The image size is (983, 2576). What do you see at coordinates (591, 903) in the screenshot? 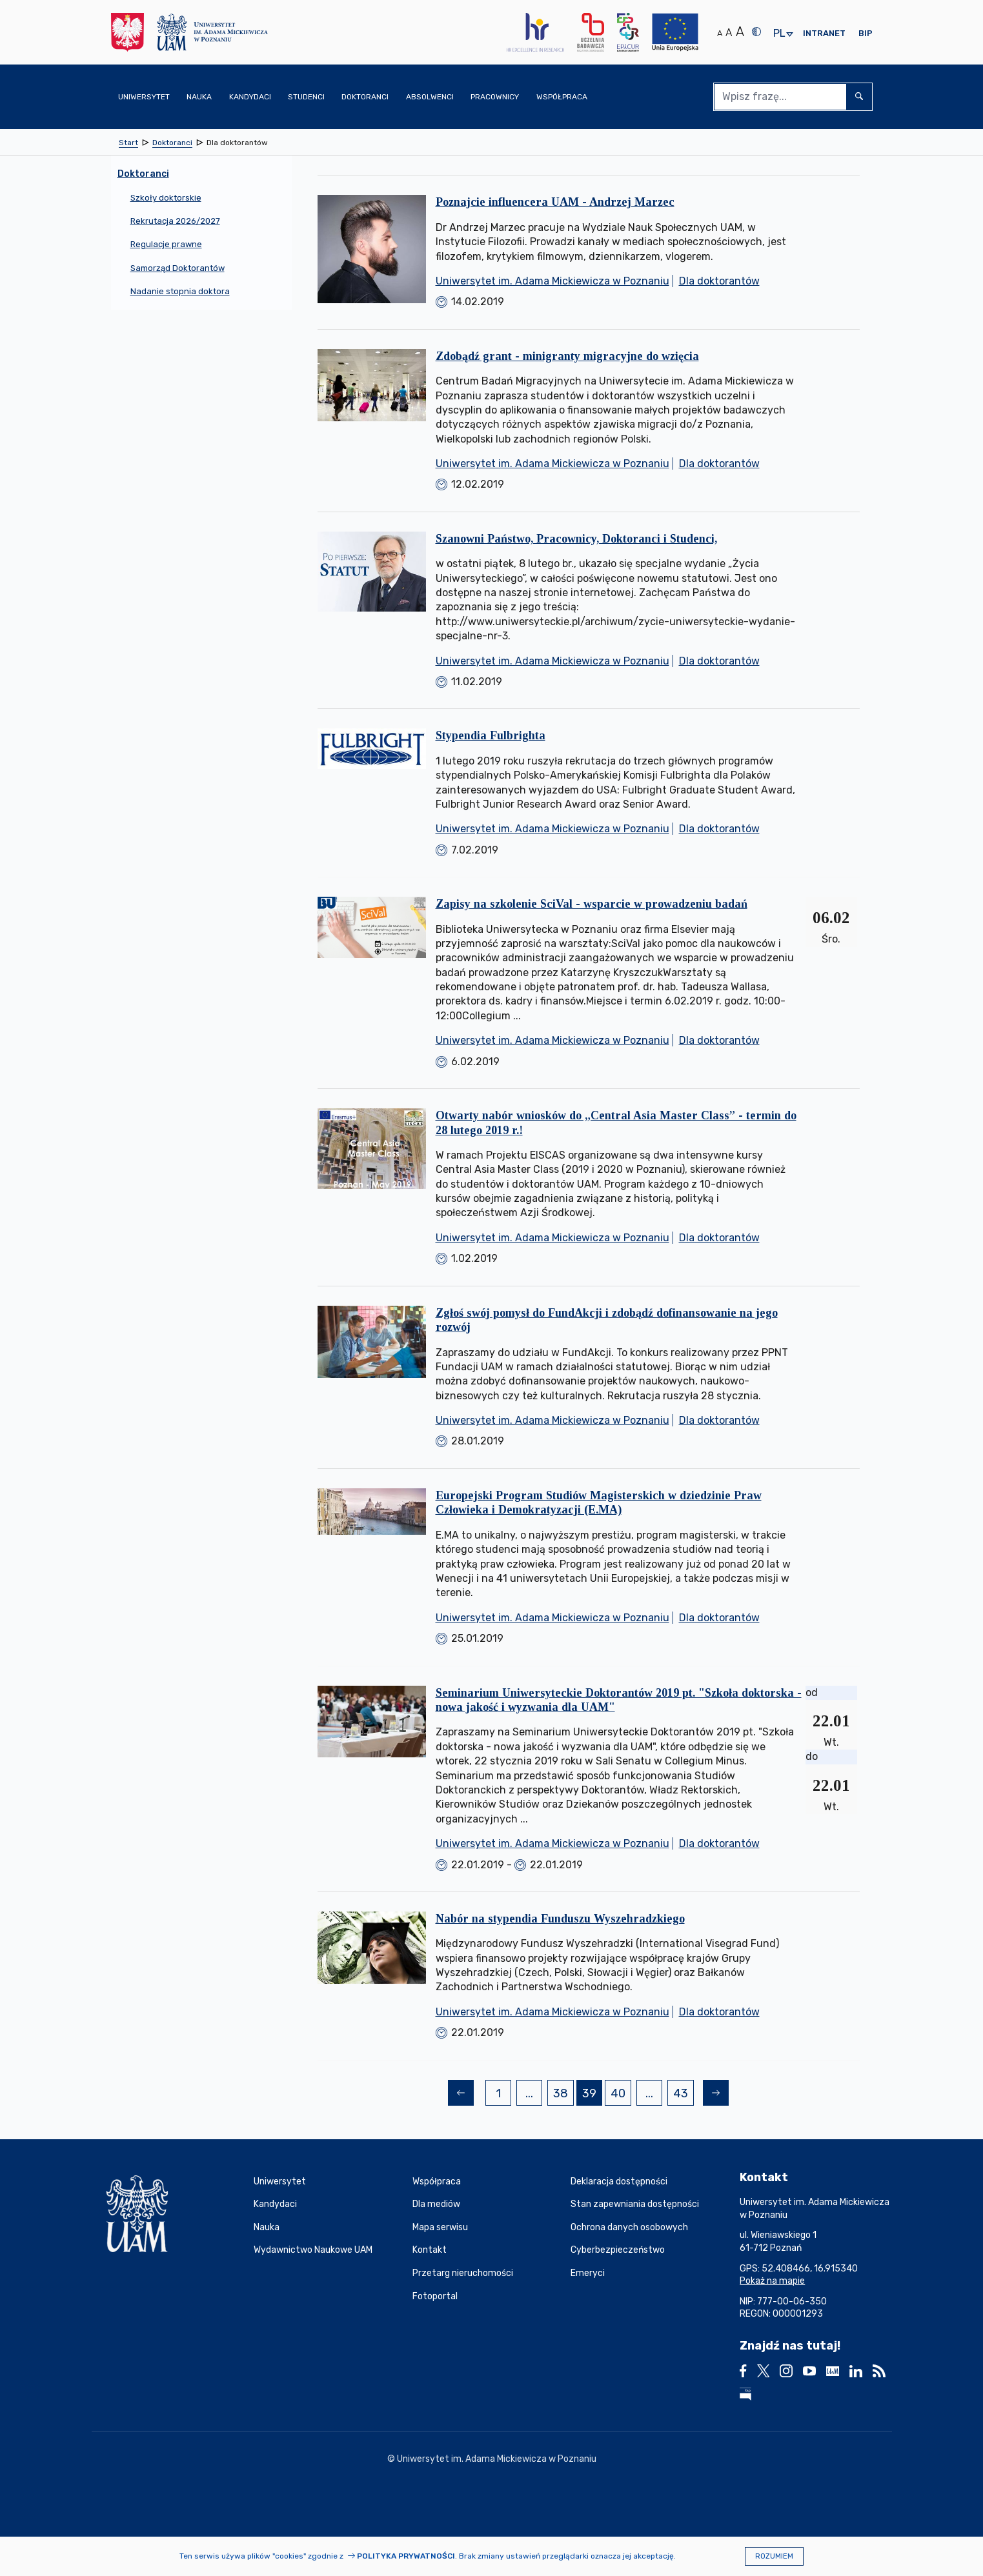
I see `Zapisy na szkolenie SciVal - wsparcie w prowadzeniu badań` at bounding box center [591, 903].